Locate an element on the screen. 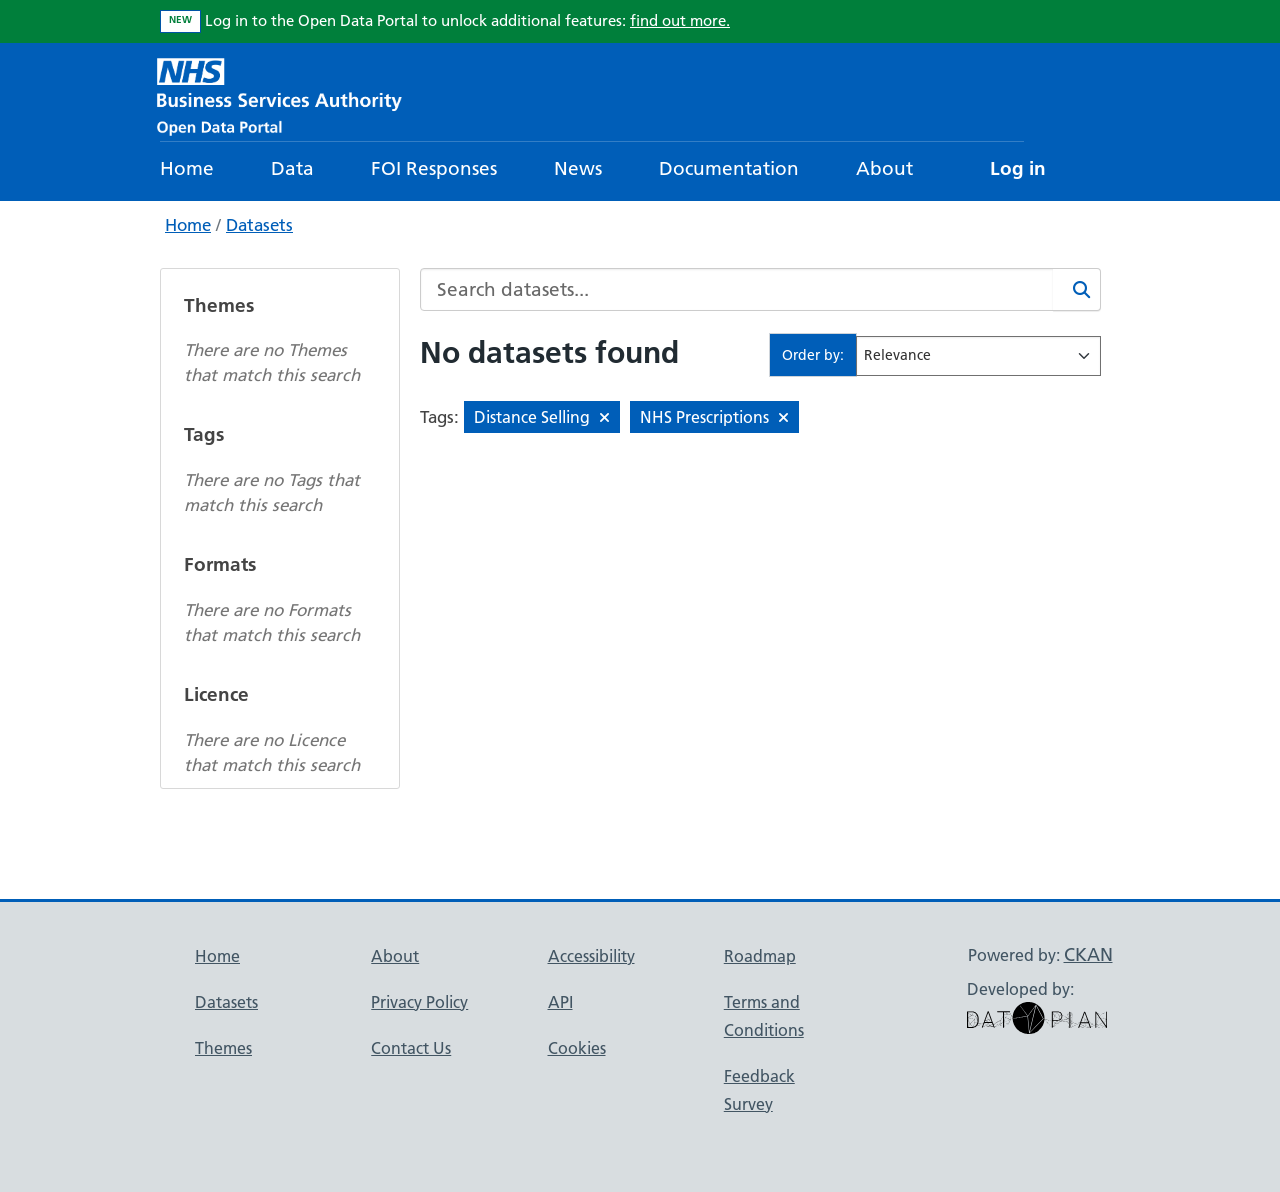  Privacy Policy is located at coordinates (419, 1002).